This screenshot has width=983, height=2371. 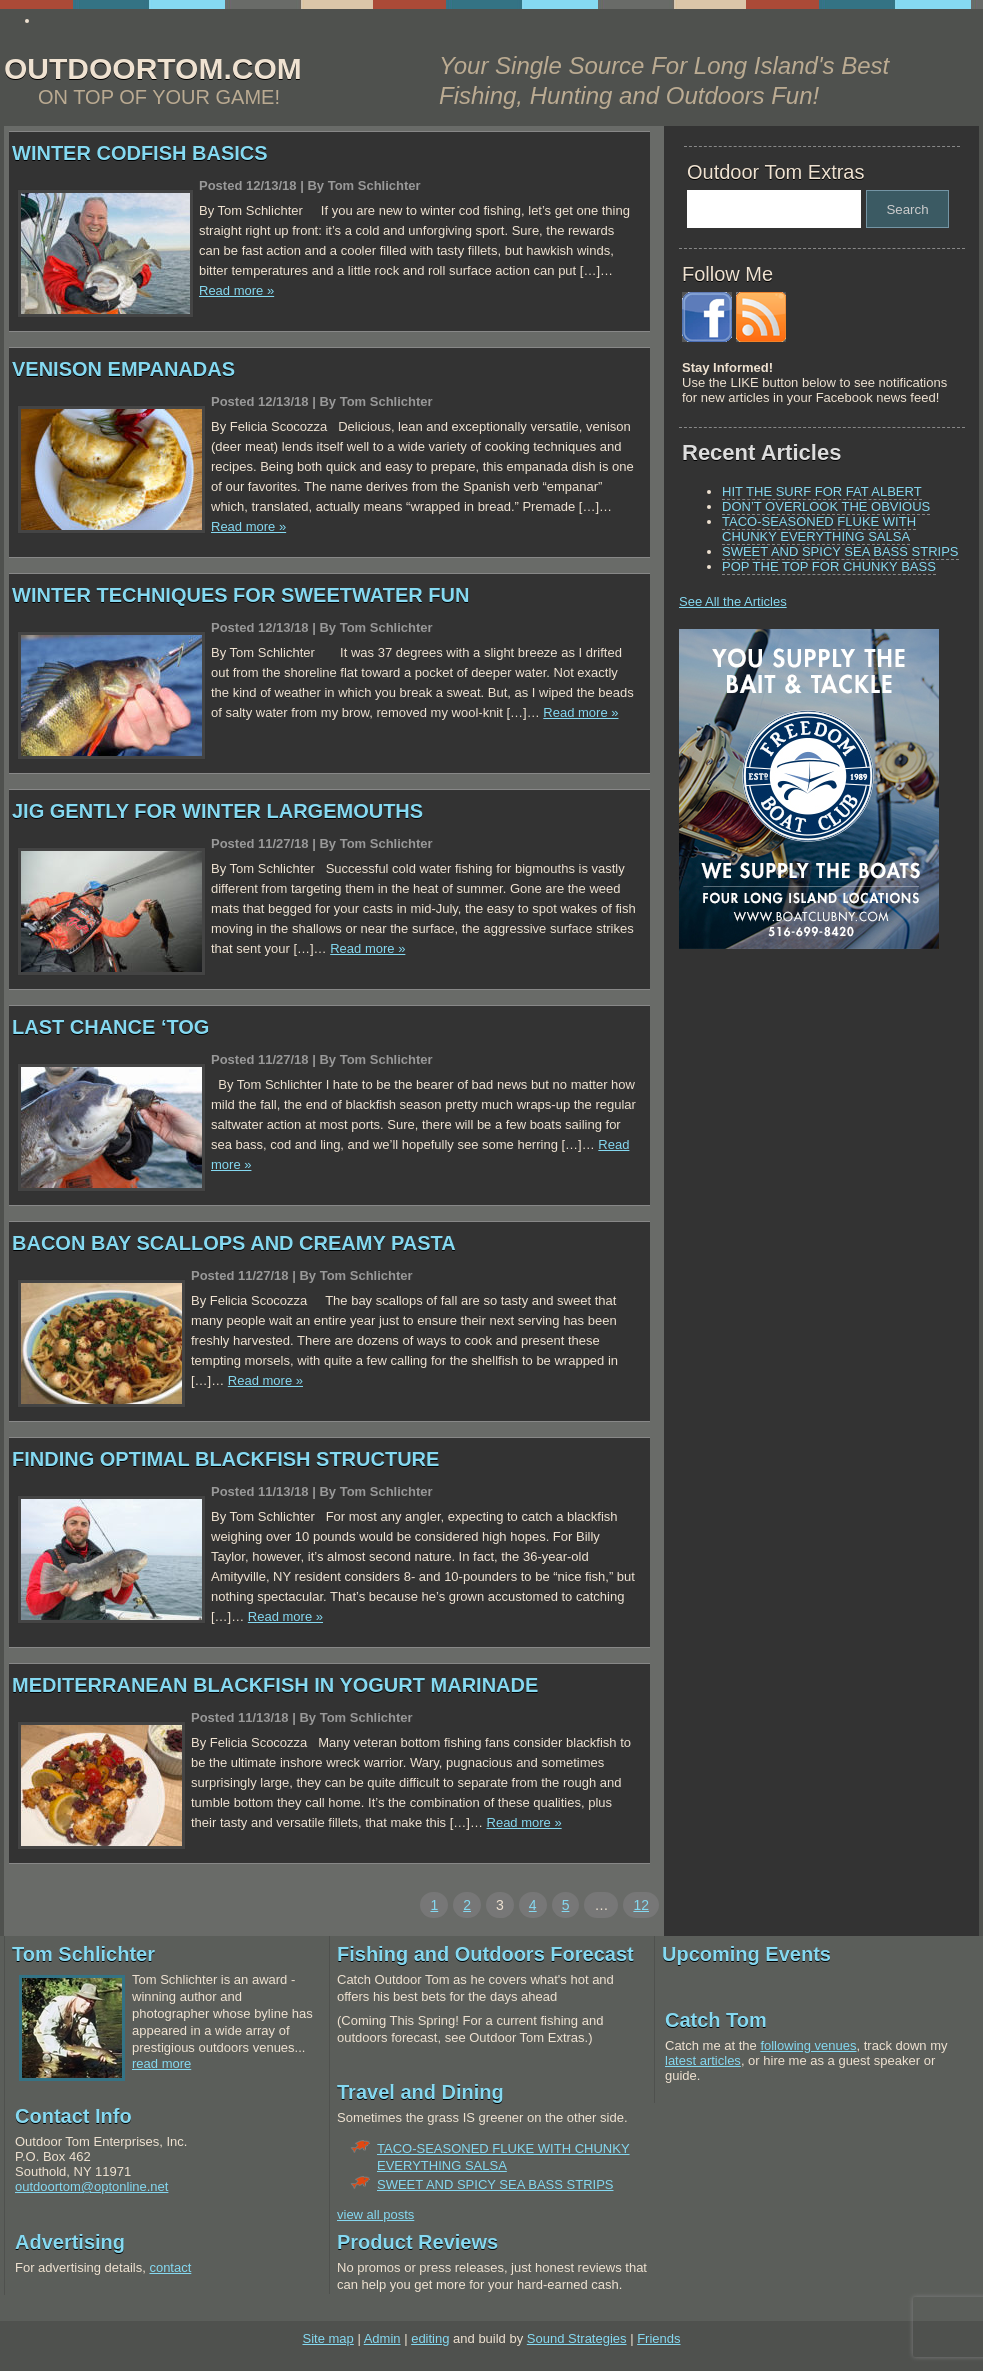 I want to click on view all posts, so click(x=375, y=2214).